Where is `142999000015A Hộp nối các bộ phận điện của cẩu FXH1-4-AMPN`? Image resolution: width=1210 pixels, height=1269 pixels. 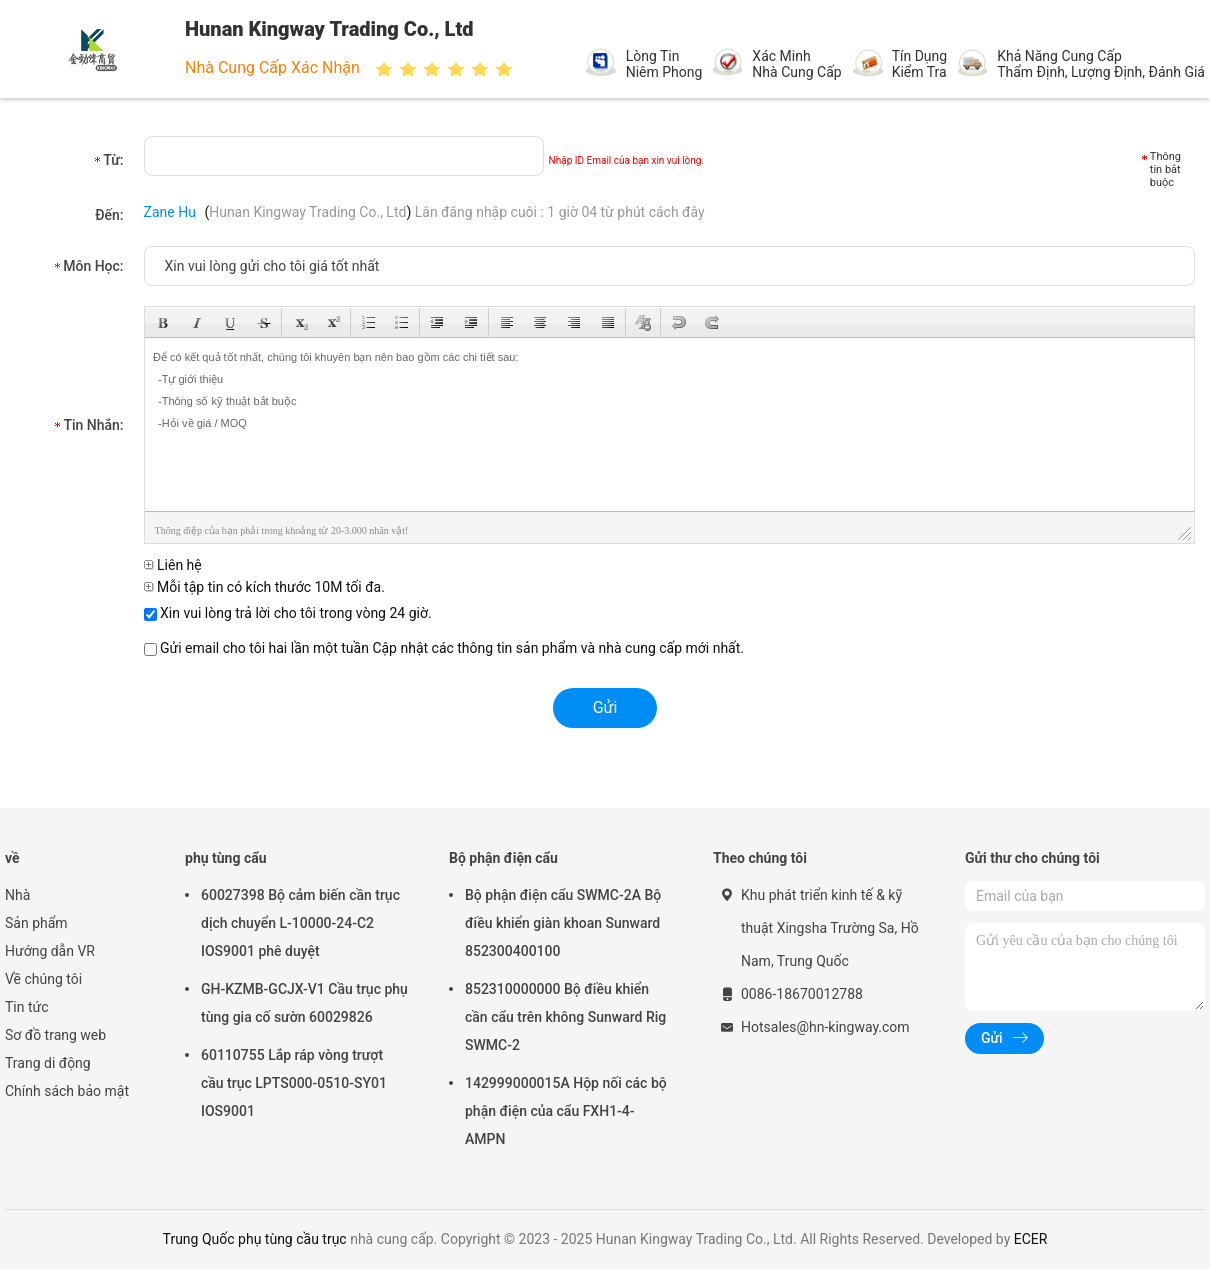 142999000015A Hộp nối các bộ phận điện của cẩu FXH1-4-AMPN is located at coordinates (566, 1111).